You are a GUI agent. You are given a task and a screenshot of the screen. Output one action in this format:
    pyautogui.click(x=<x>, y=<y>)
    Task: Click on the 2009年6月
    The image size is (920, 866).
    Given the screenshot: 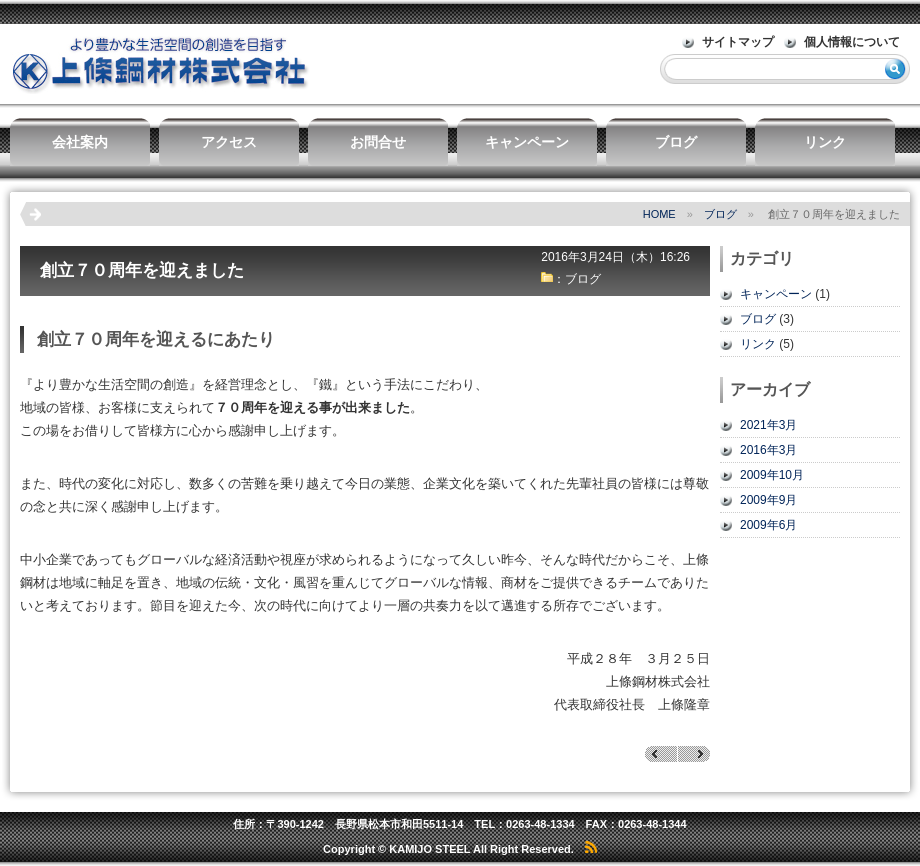 What is the action you would take?
    pyautogui.click(x=768, y=525)
    